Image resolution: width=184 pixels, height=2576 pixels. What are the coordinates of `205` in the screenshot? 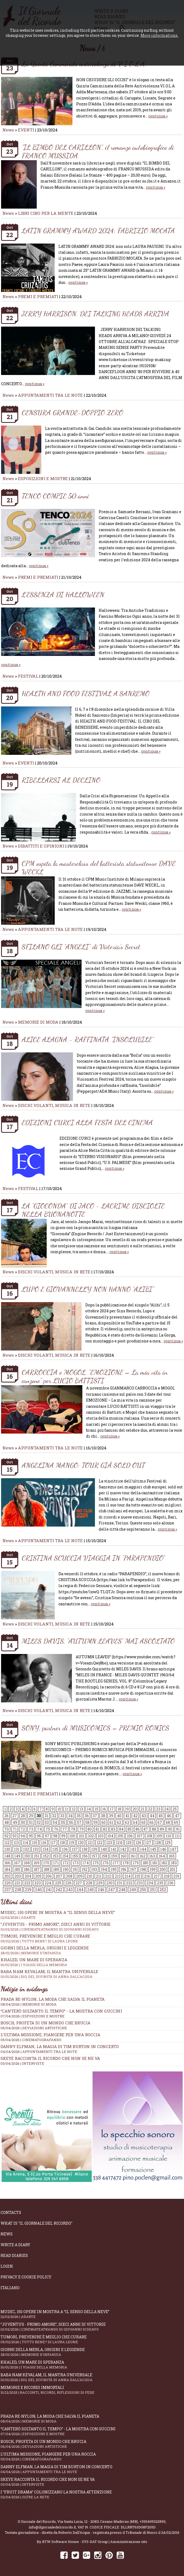 It's located at (38, 1876).